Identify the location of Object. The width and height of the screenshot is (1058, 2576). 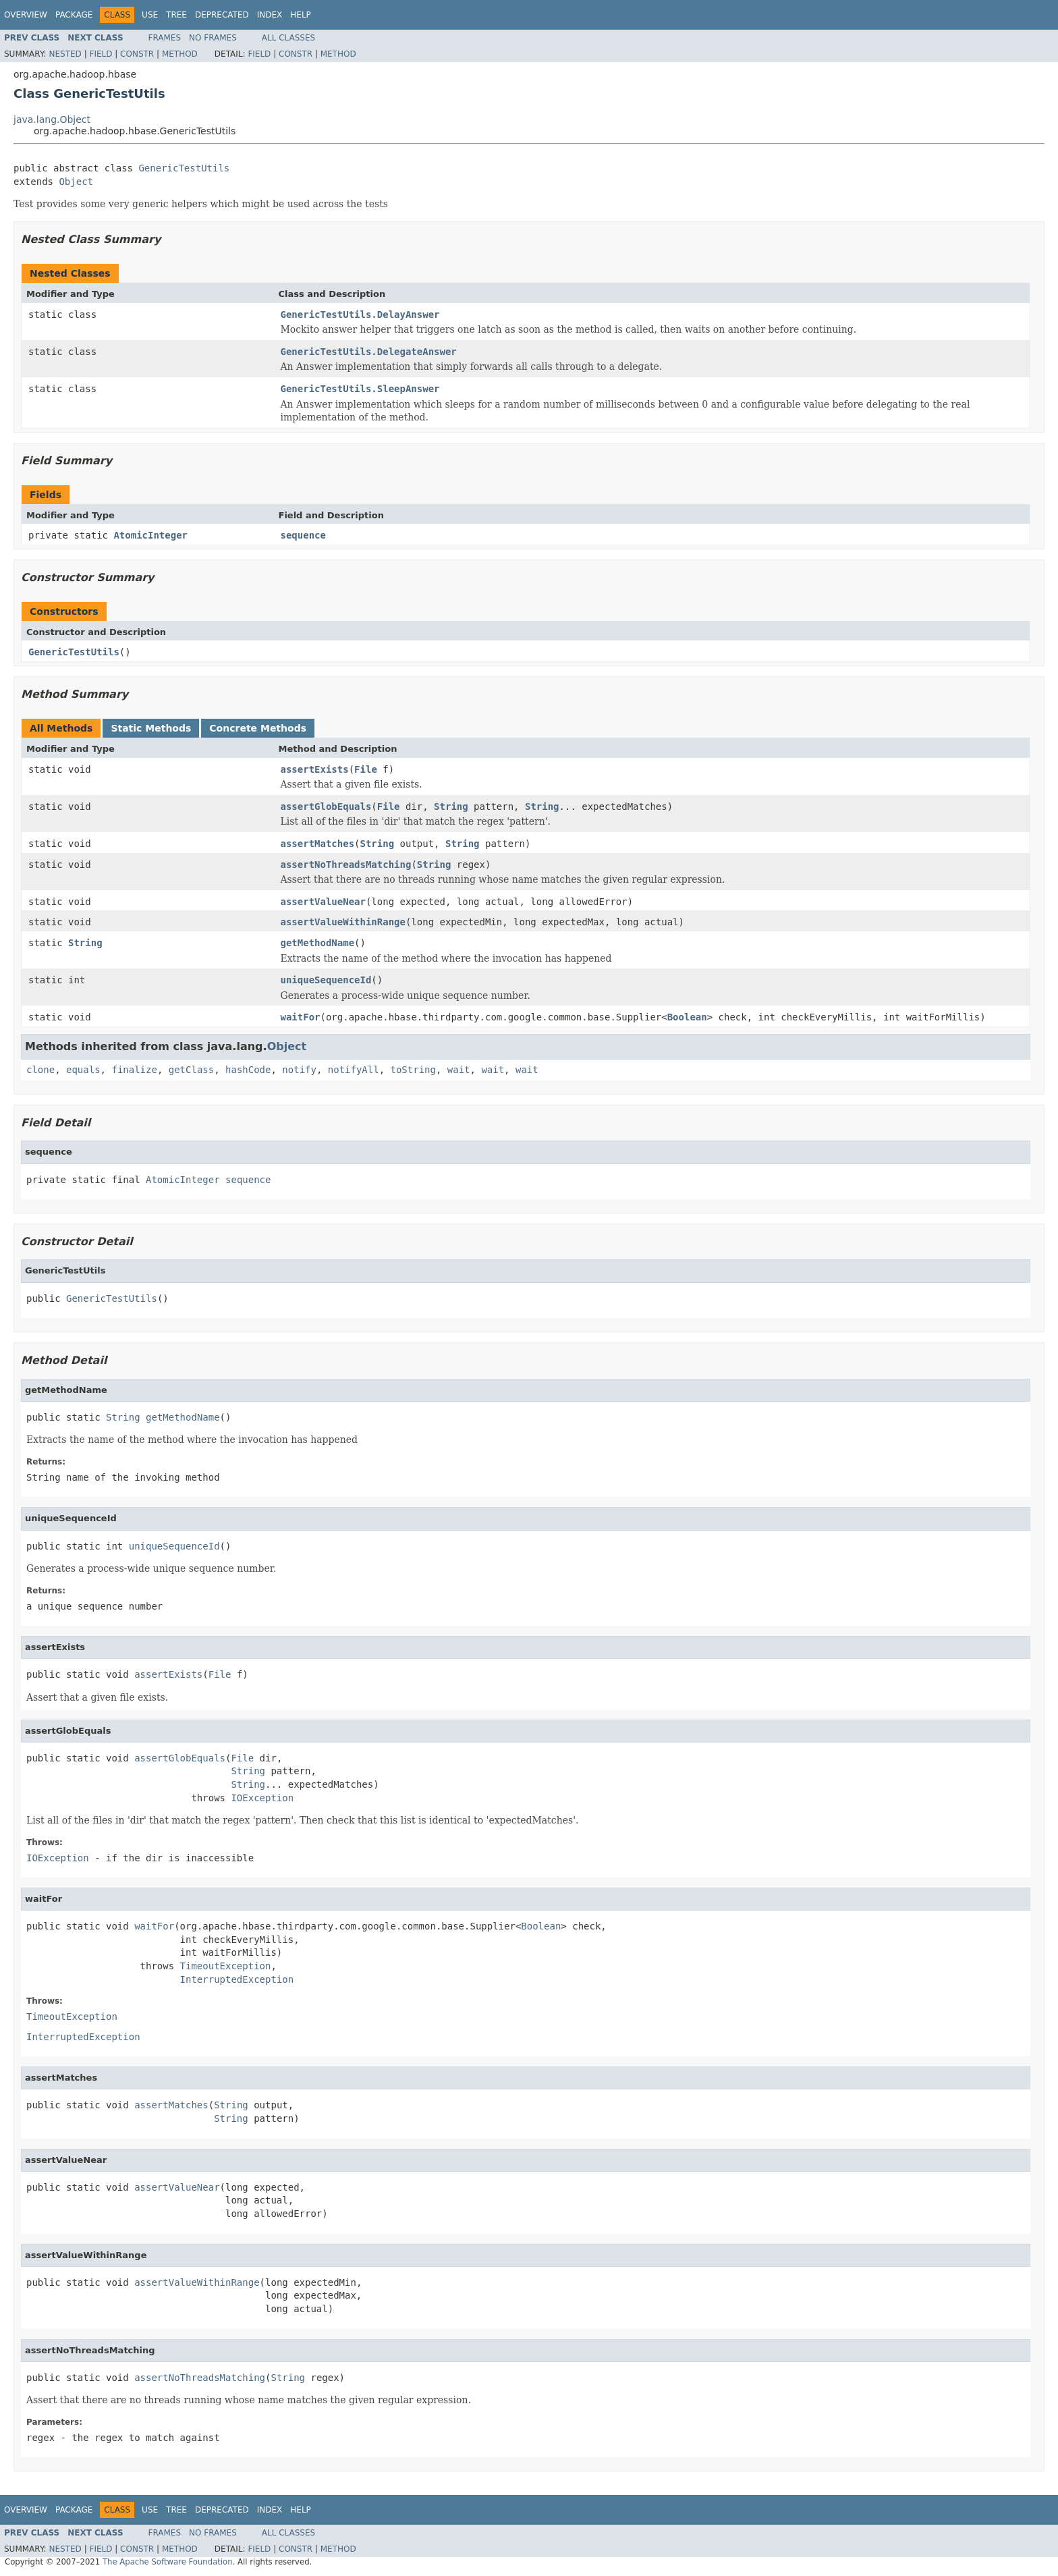
(76, 181).